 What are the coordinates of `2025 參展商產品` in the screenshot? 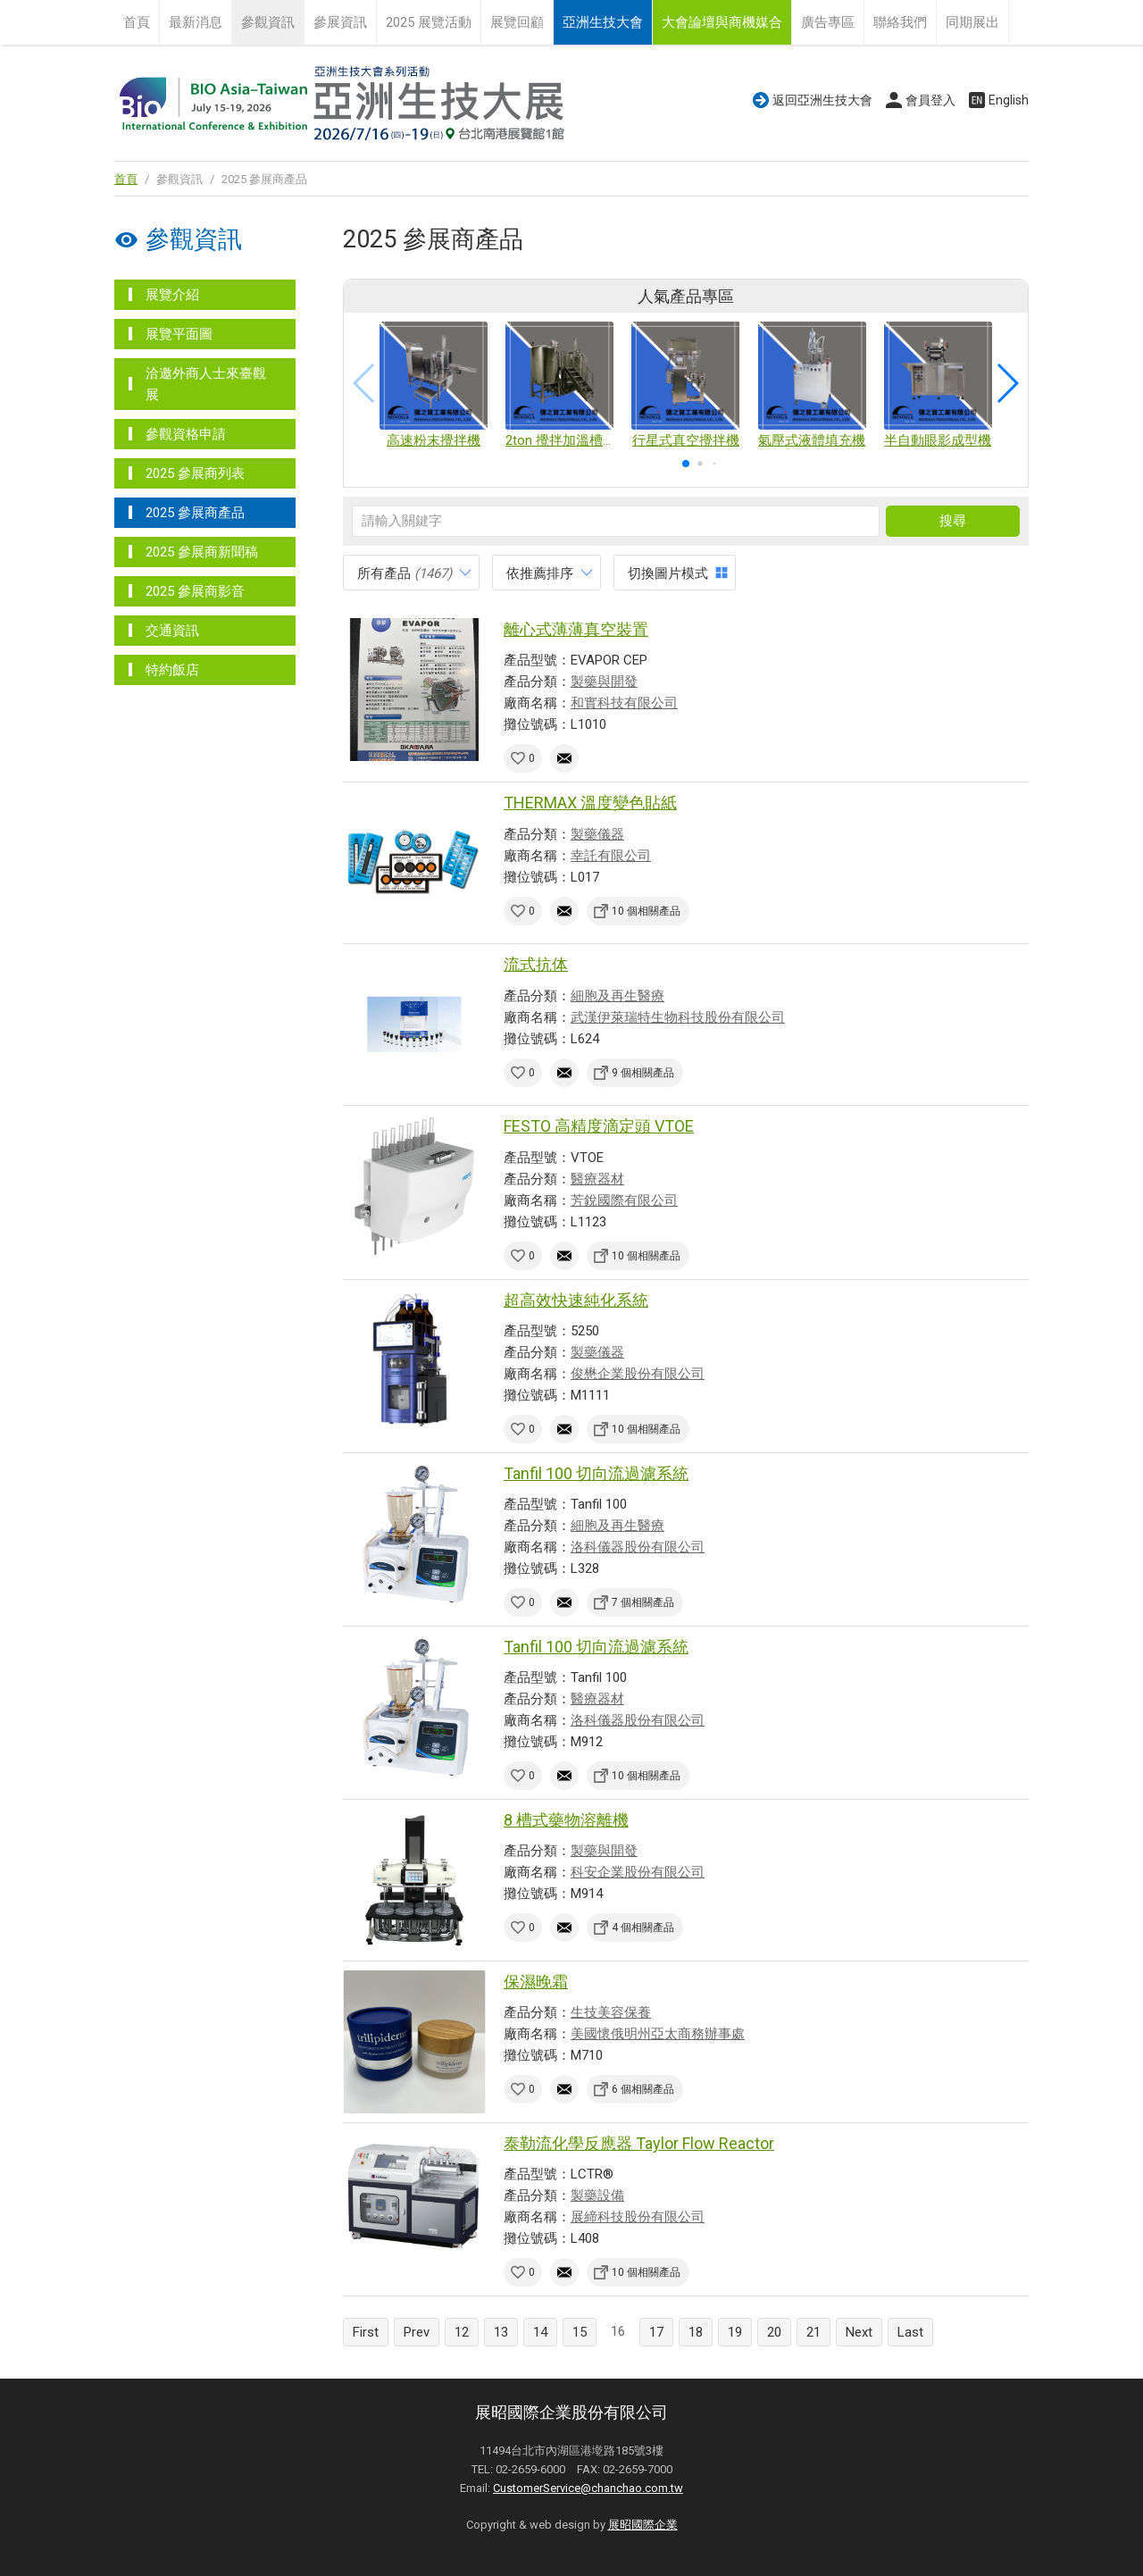 It's located at (195, 513).